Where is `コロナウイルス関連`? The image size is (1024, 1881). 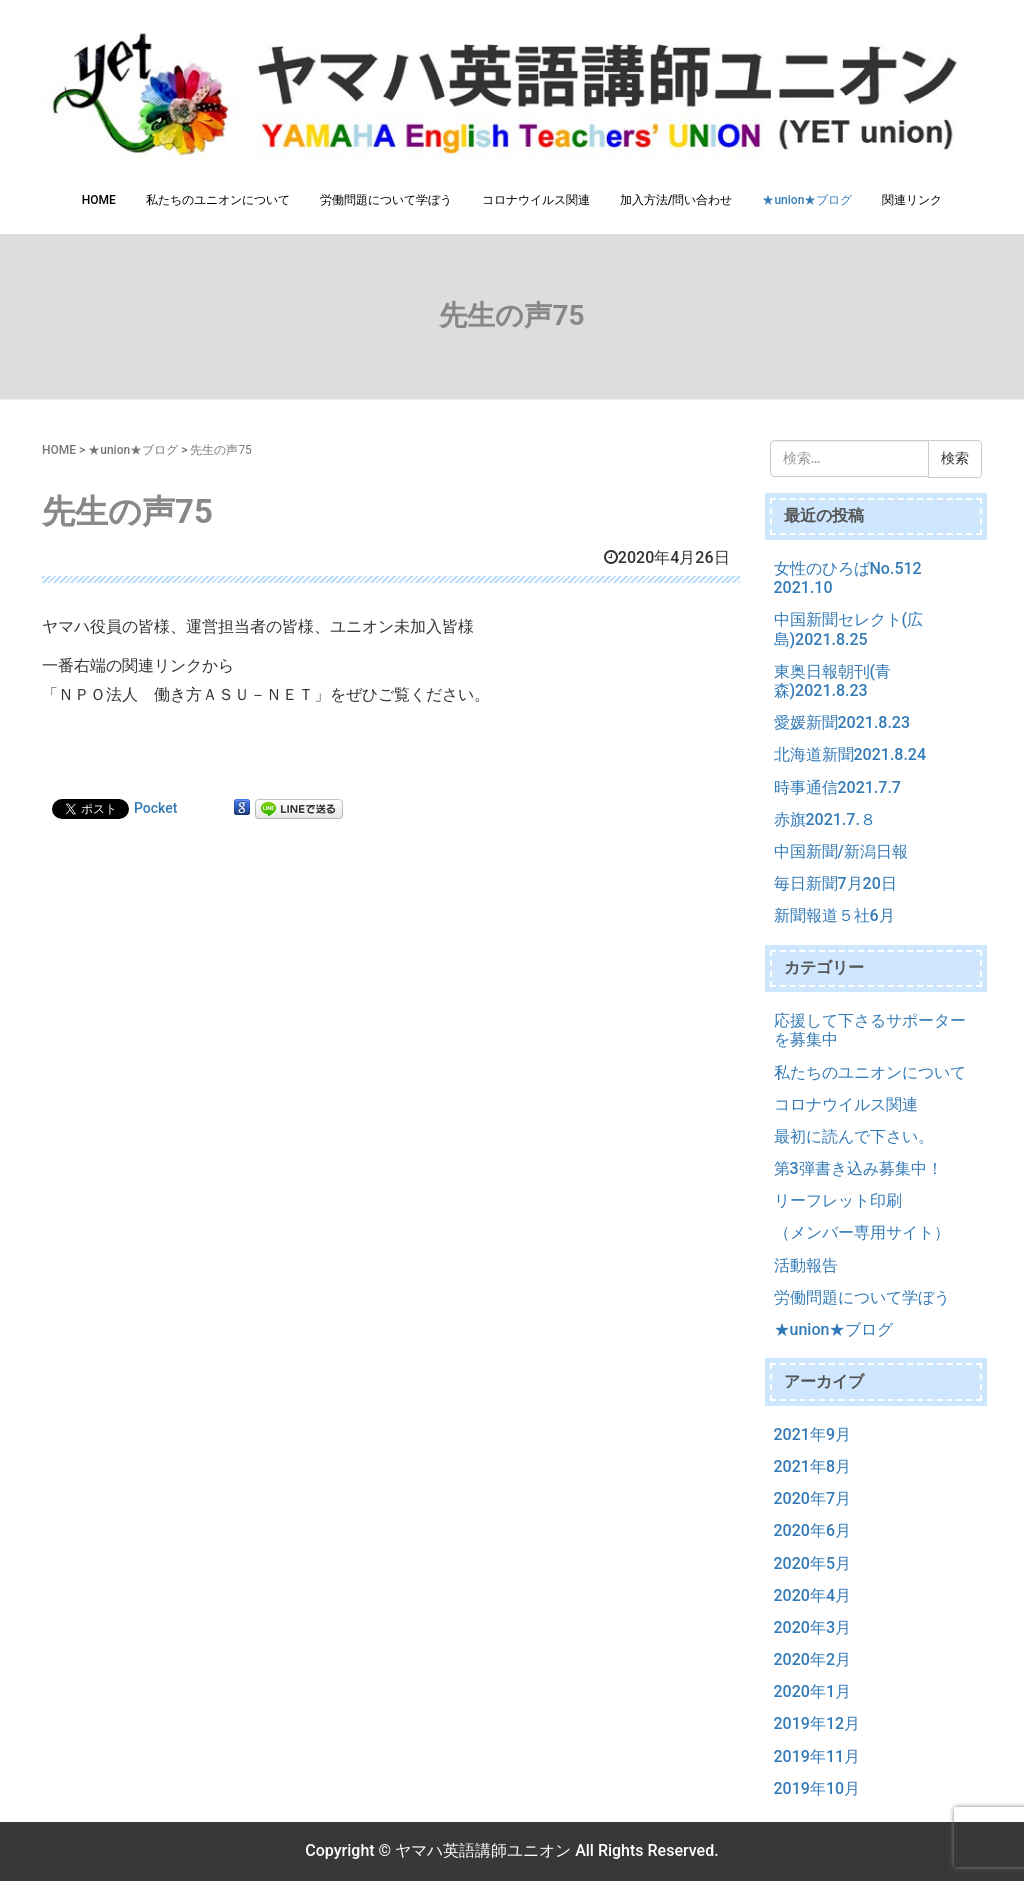 コロナウイルス関連 is located at coordinates (536, 200).